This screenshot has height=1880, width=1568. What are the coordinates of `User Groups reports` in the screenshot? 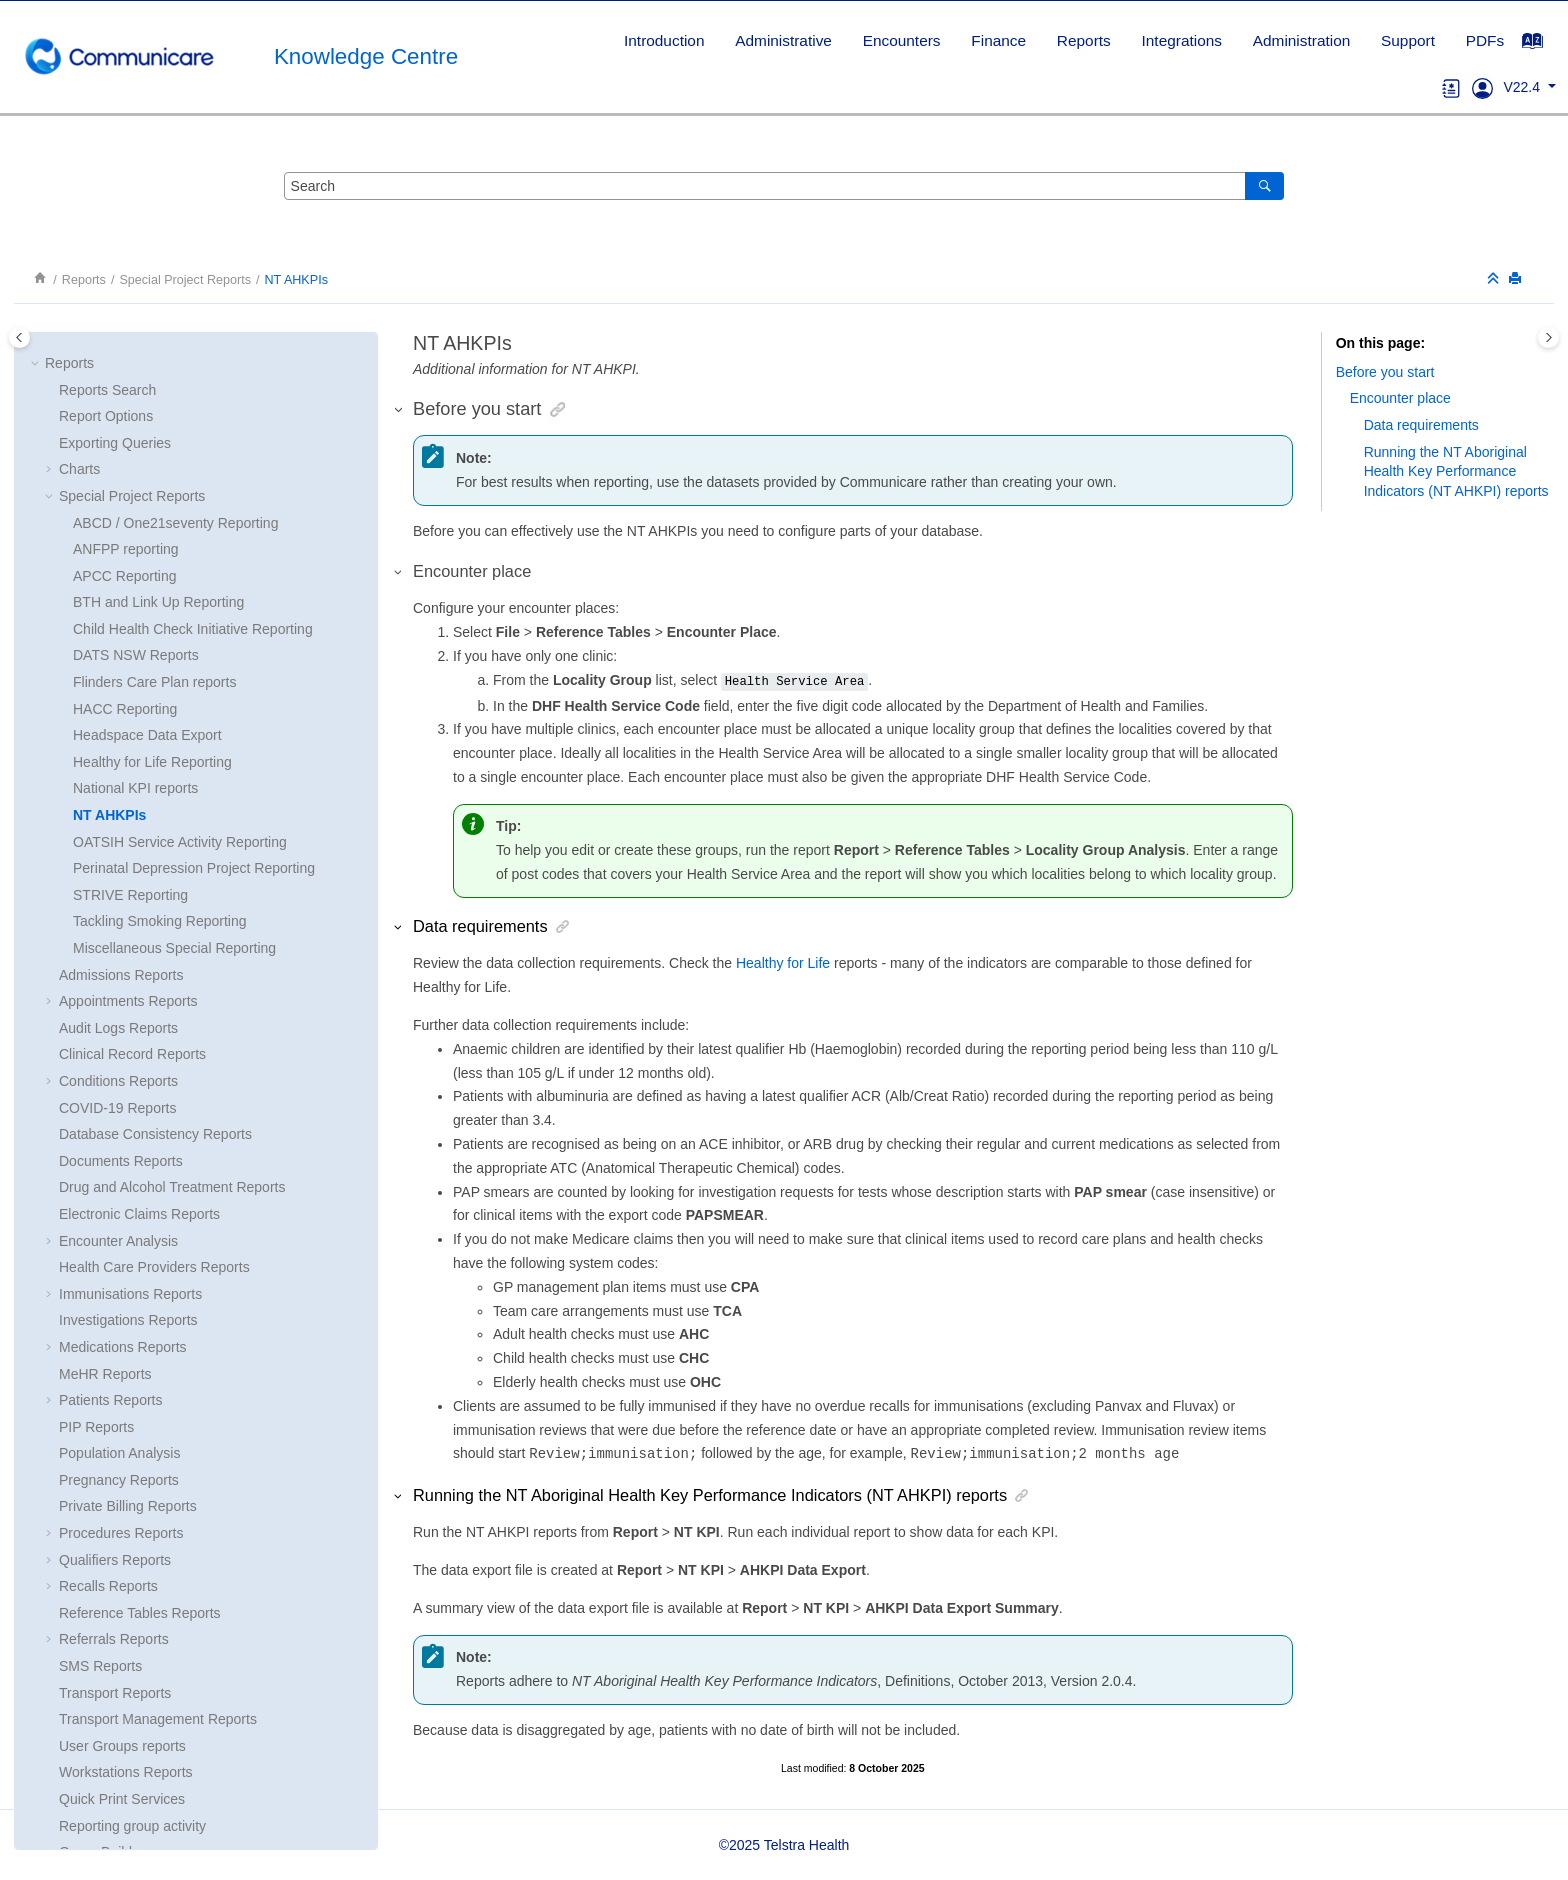 It's located at (122, 1454).